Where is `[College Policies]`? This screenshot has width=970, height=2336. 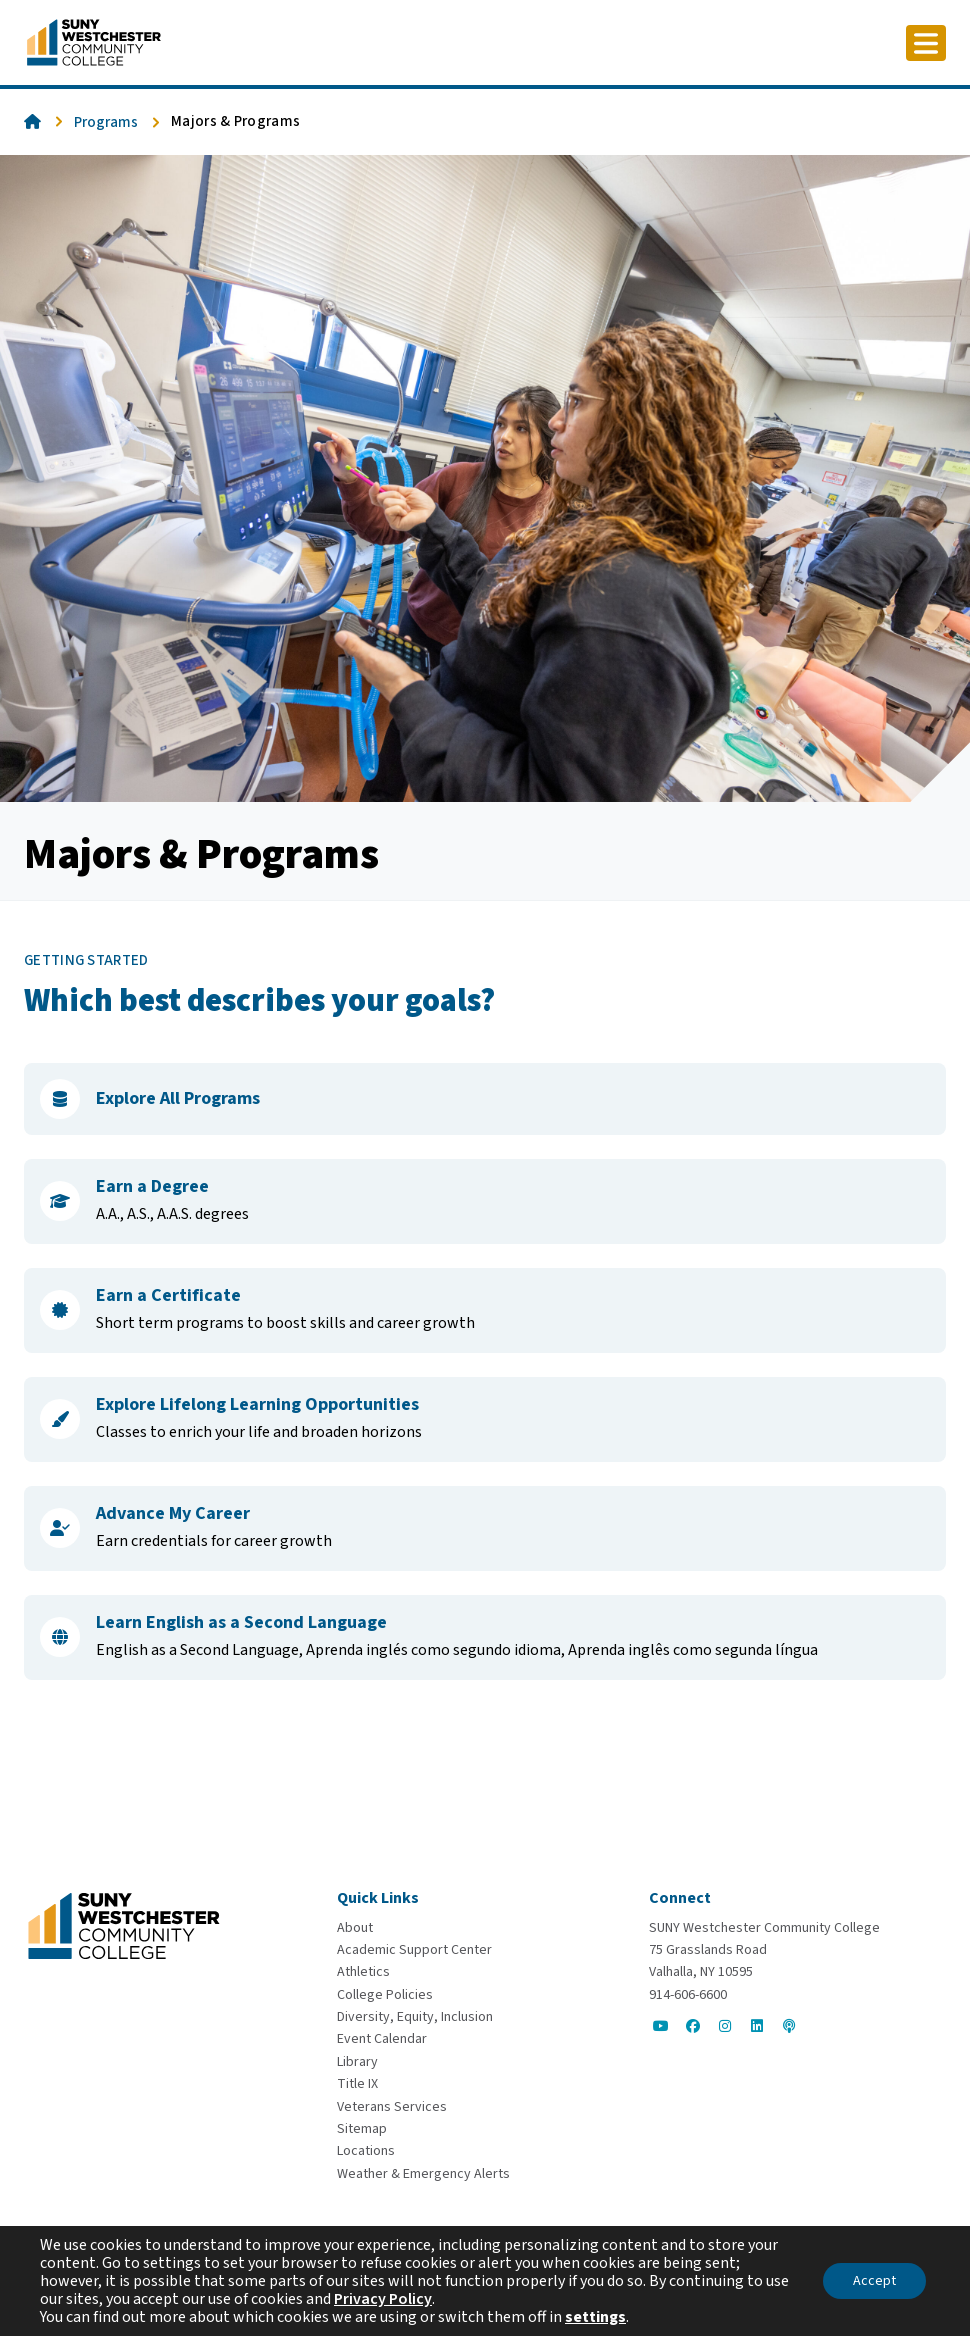
[College Policies] is located at coordinates (385, 1995).